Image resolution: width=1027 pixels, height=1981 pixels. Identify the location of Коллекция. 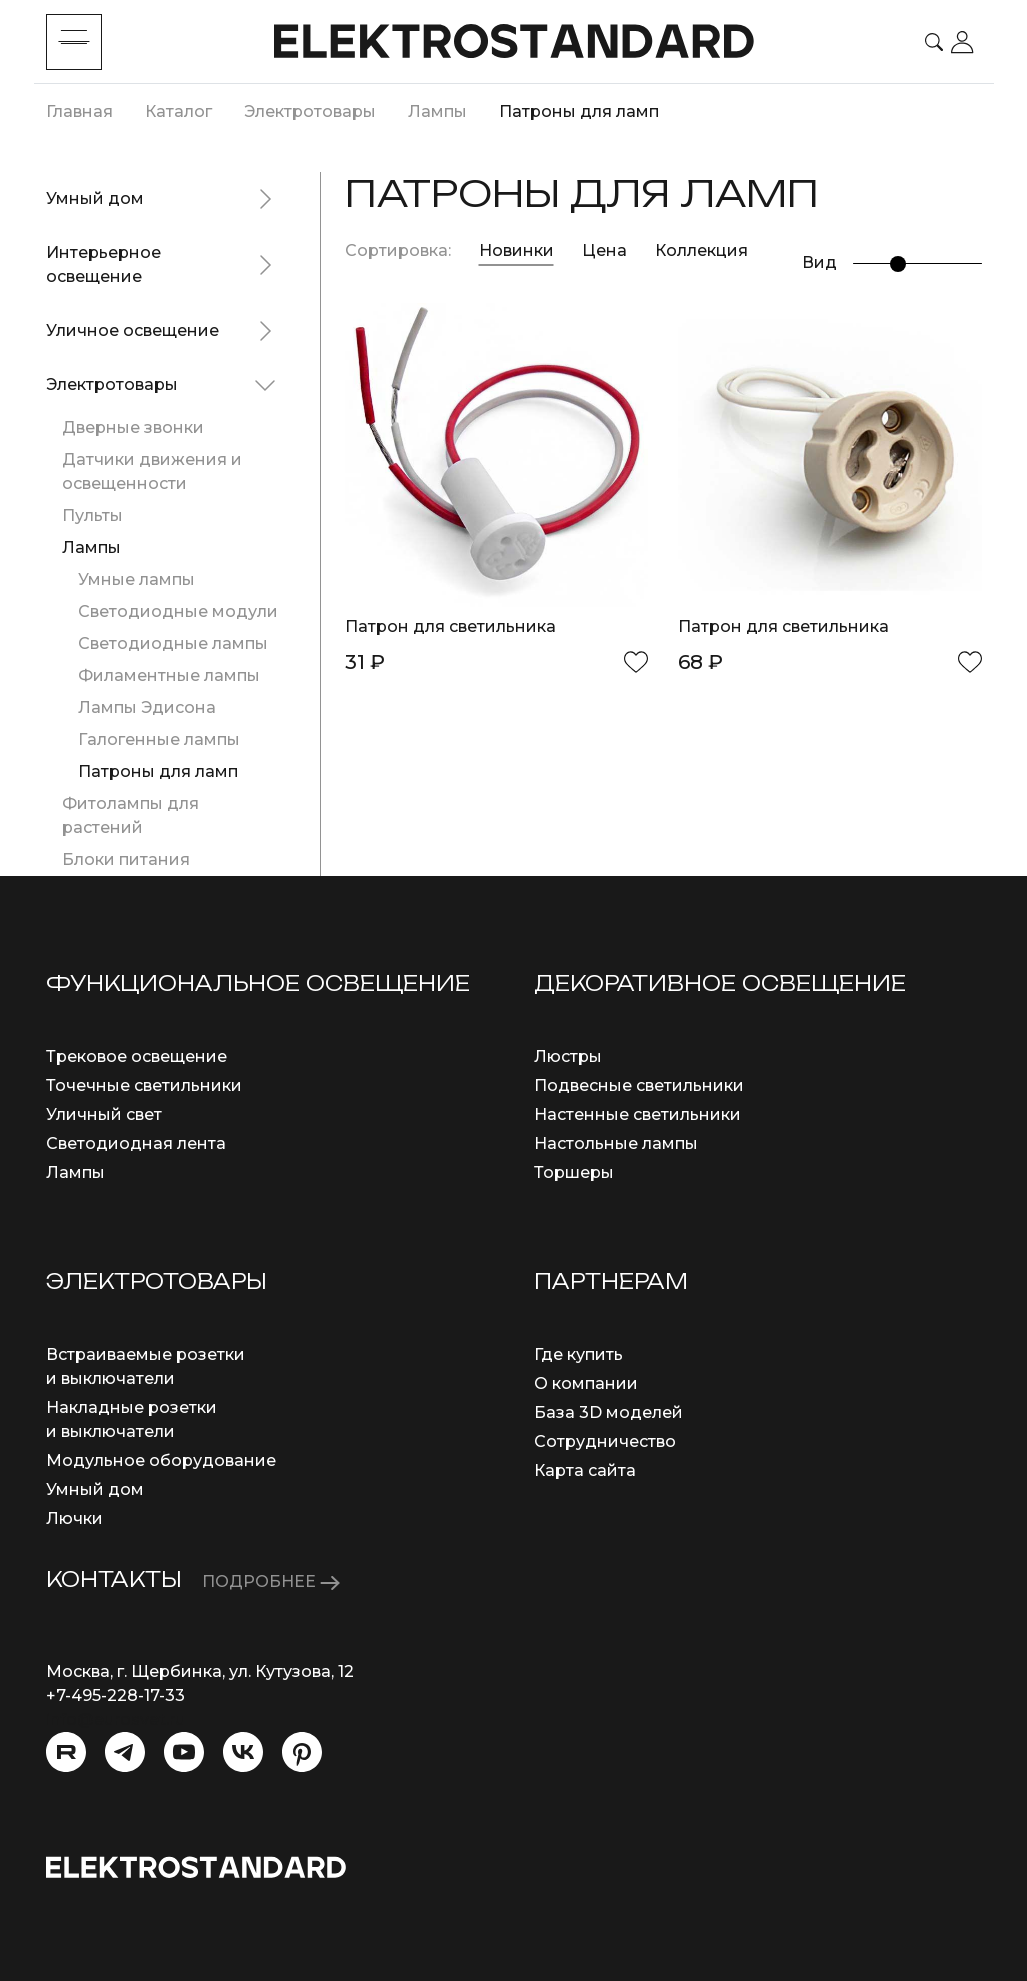
(701, 250).